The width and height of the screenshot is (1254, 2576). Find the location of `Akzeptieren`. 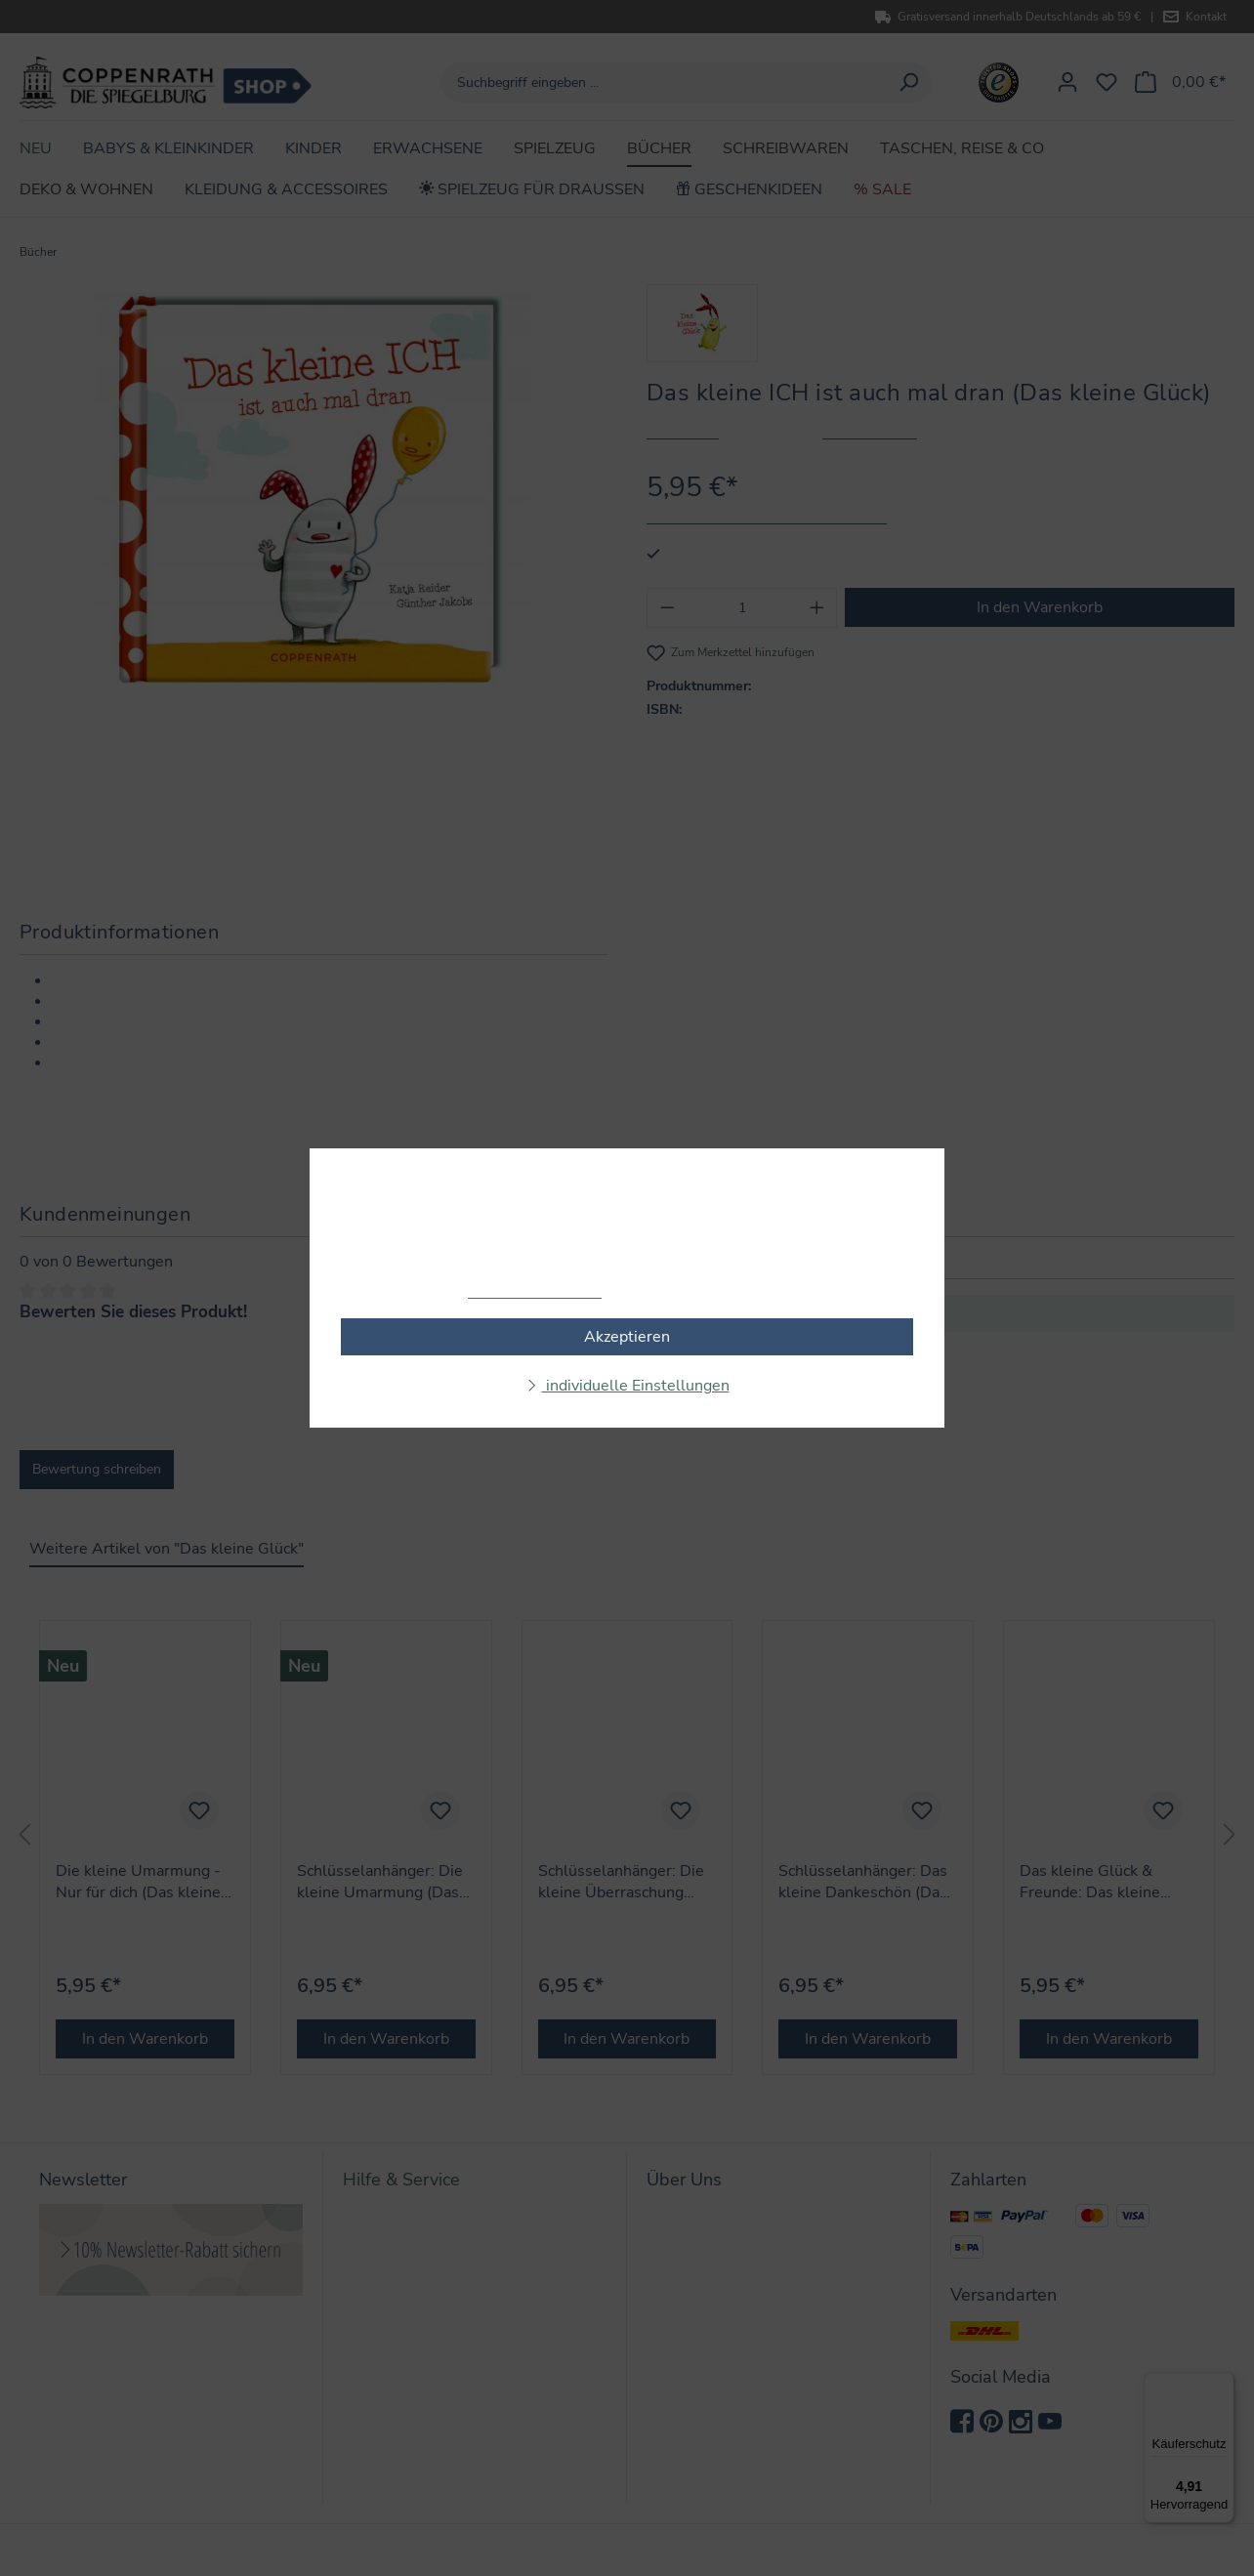

Akzeptieren is located at coordinates (627, 1337).